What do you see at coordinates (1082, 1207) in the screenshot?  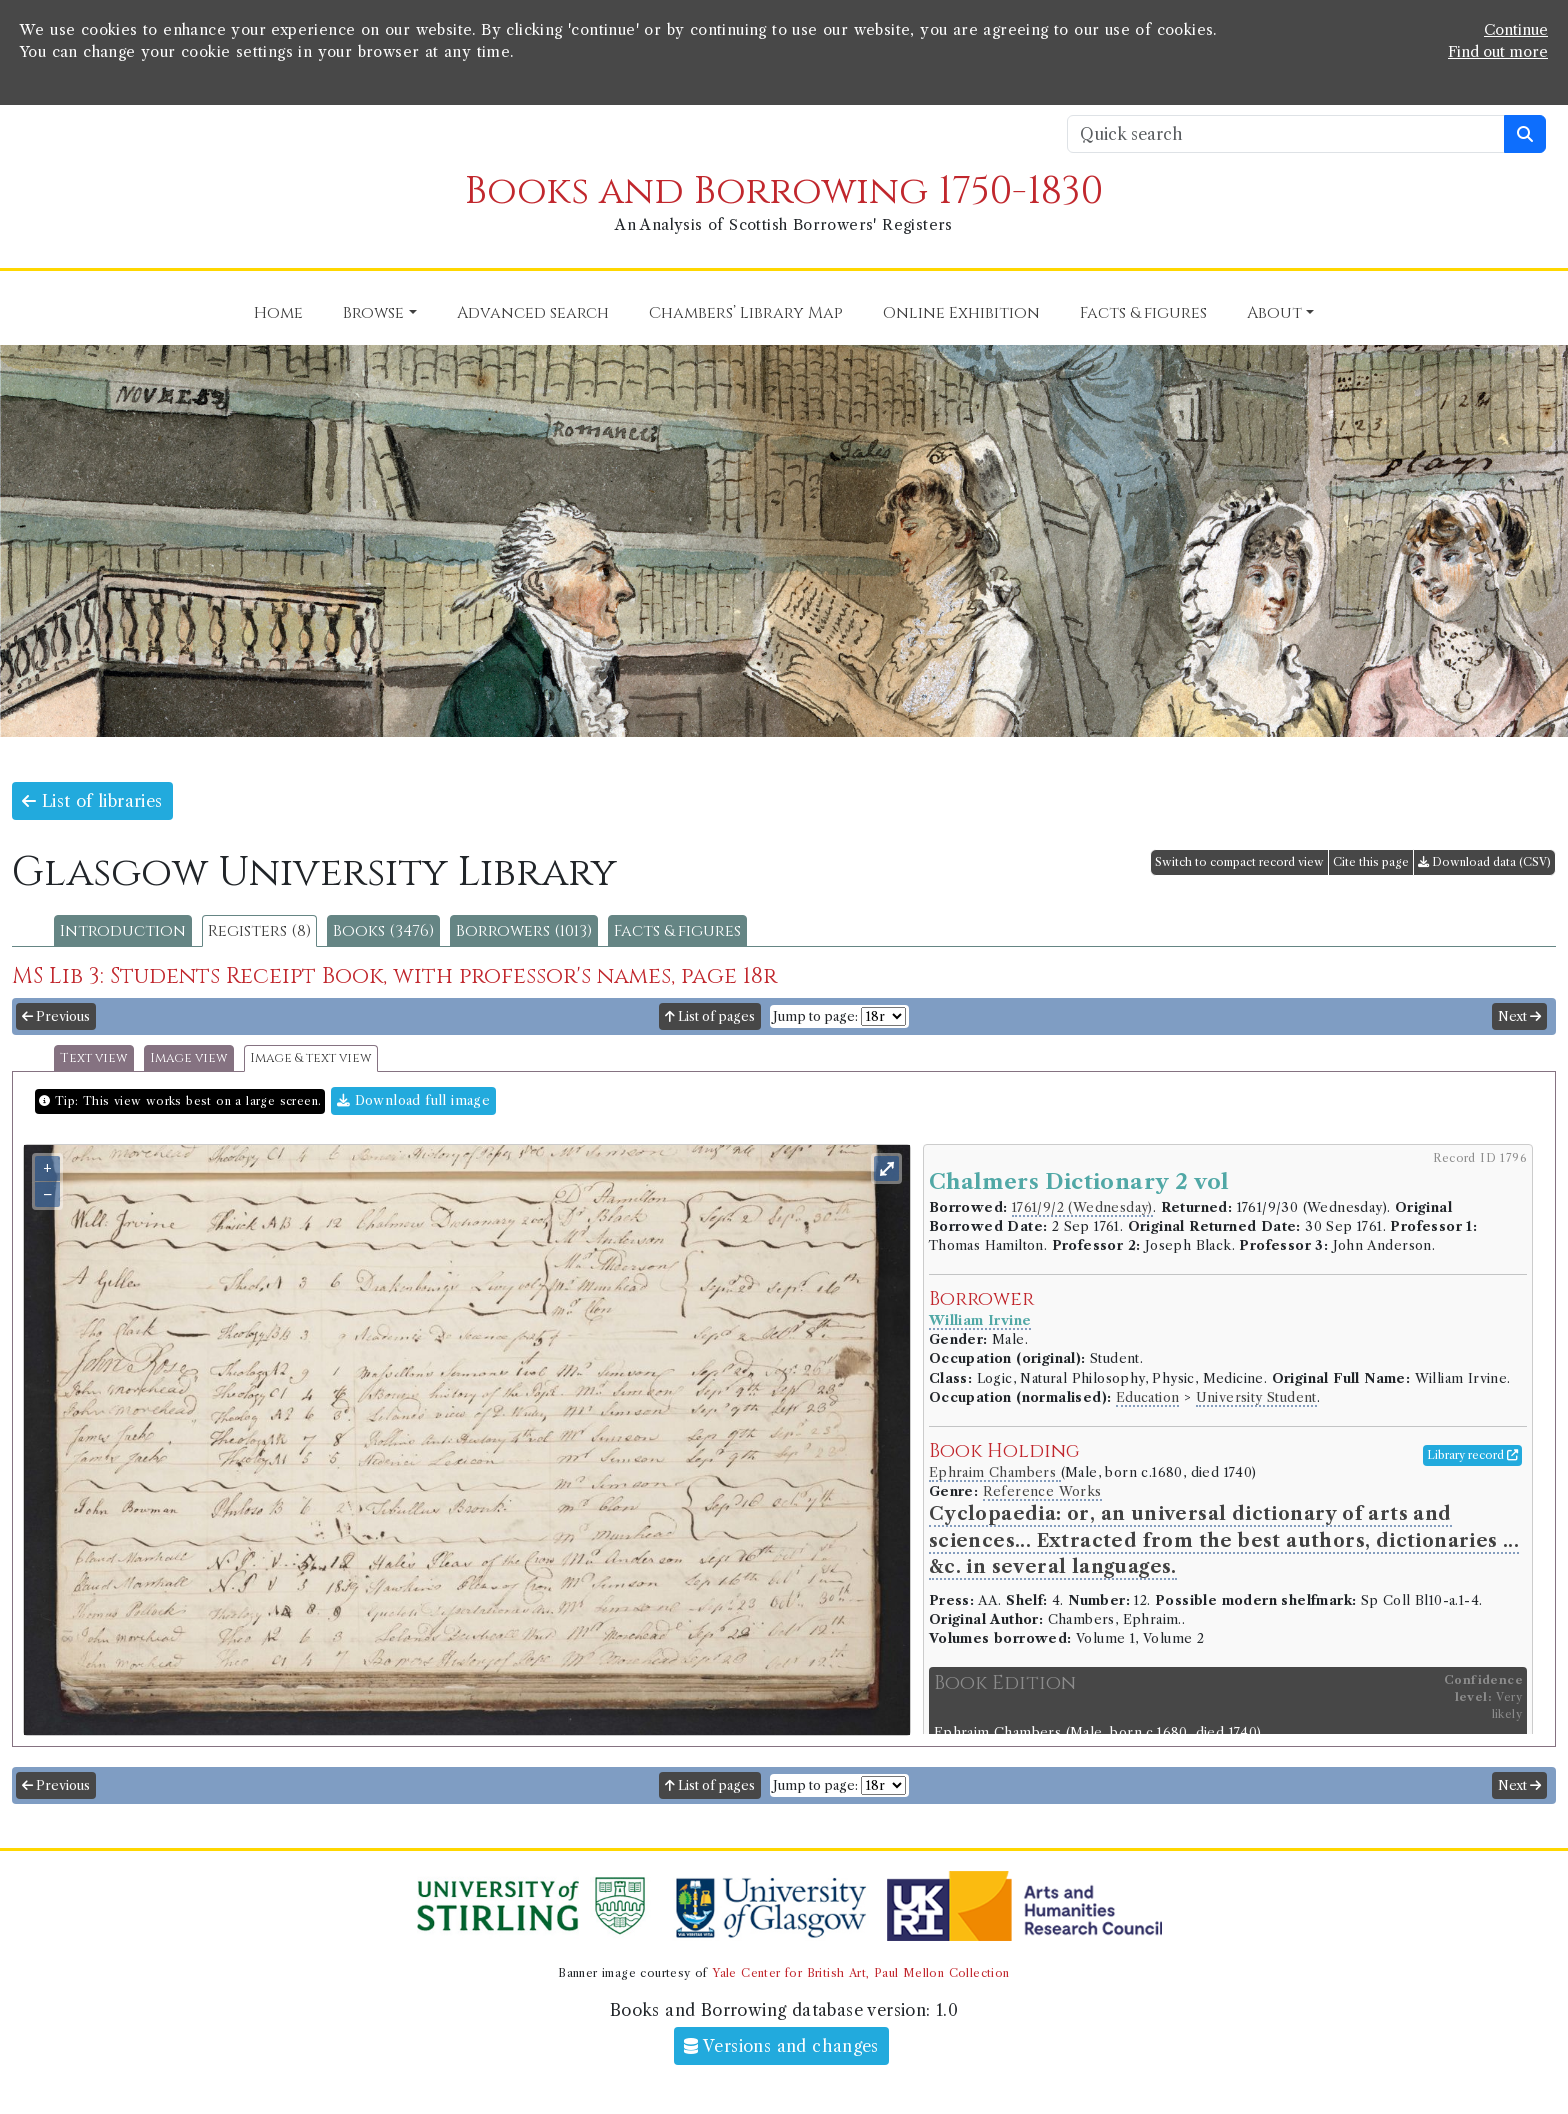 I see `1761/9/2 (Wednesday)` at bounding box center [1082, 1207].